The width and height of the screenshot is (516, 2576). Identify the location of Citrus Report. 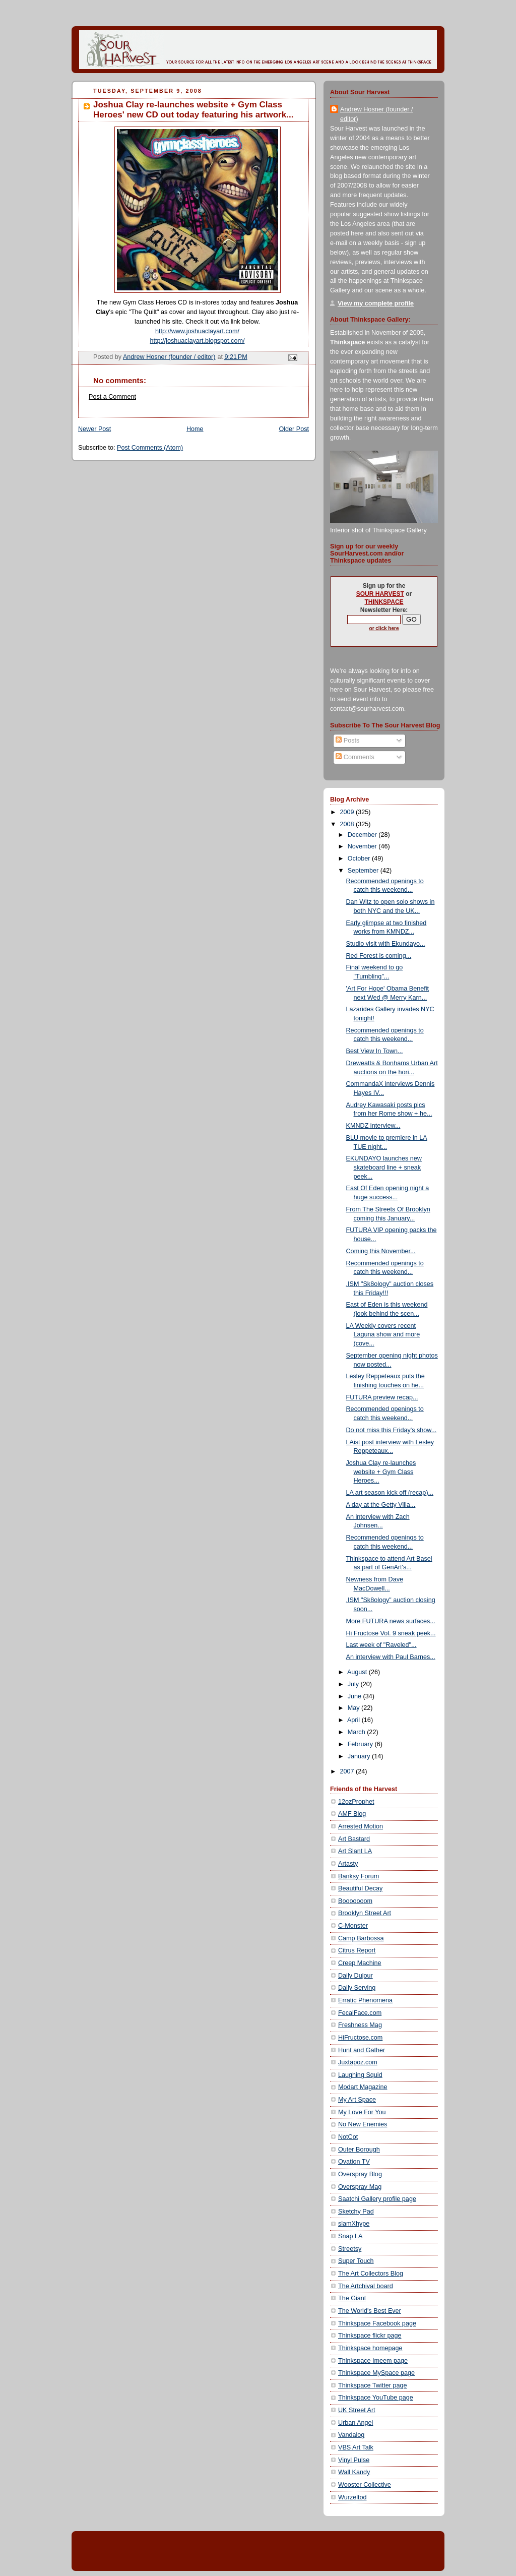
(356, 1950).